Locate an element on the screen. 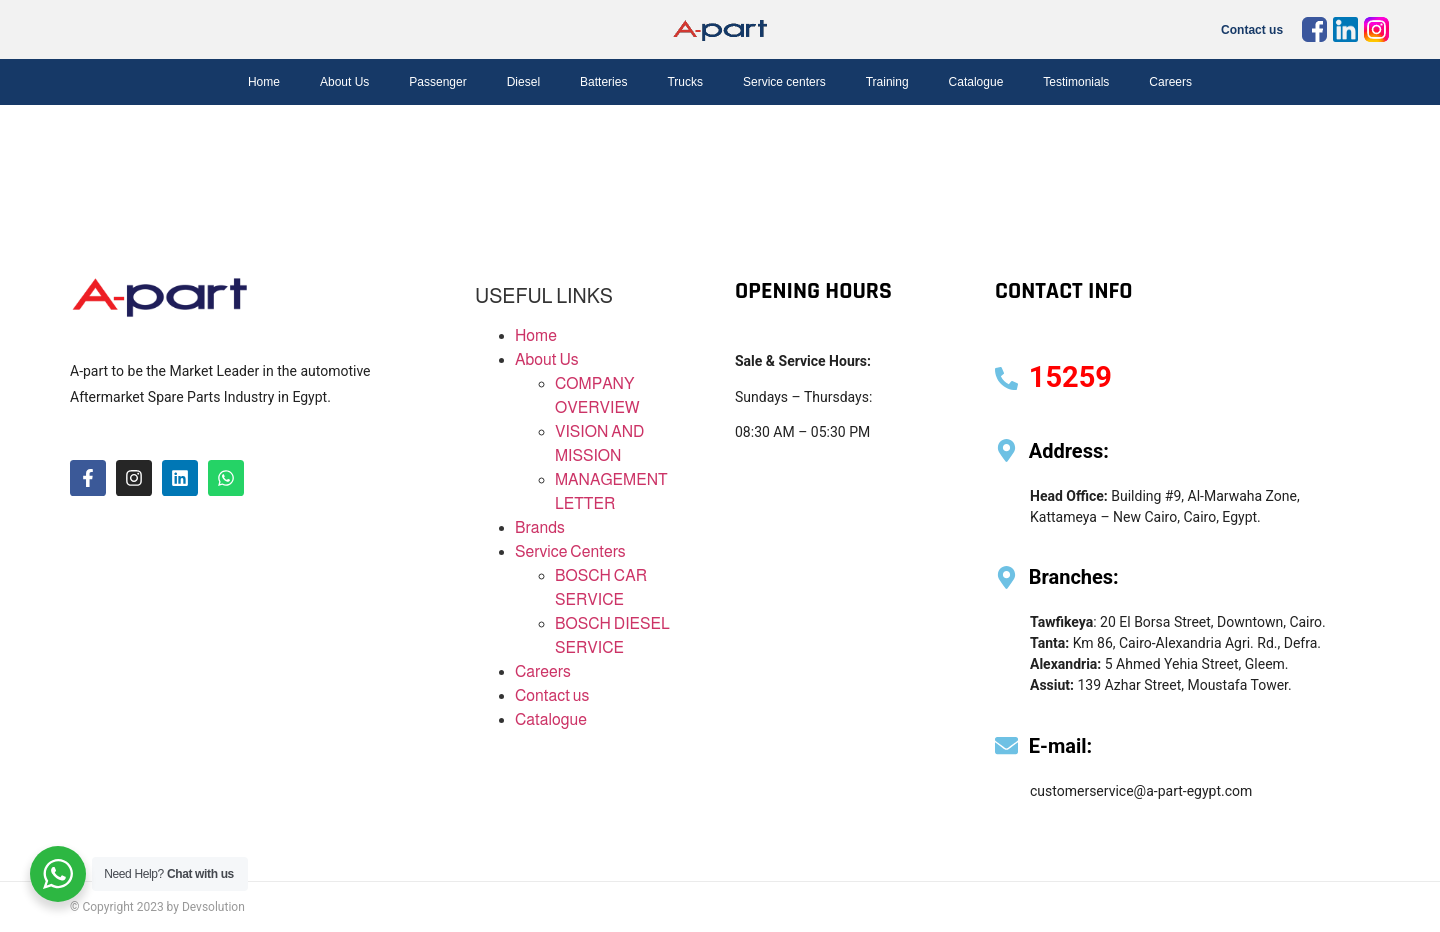  Service Centers is located at coordinates (570, 551).